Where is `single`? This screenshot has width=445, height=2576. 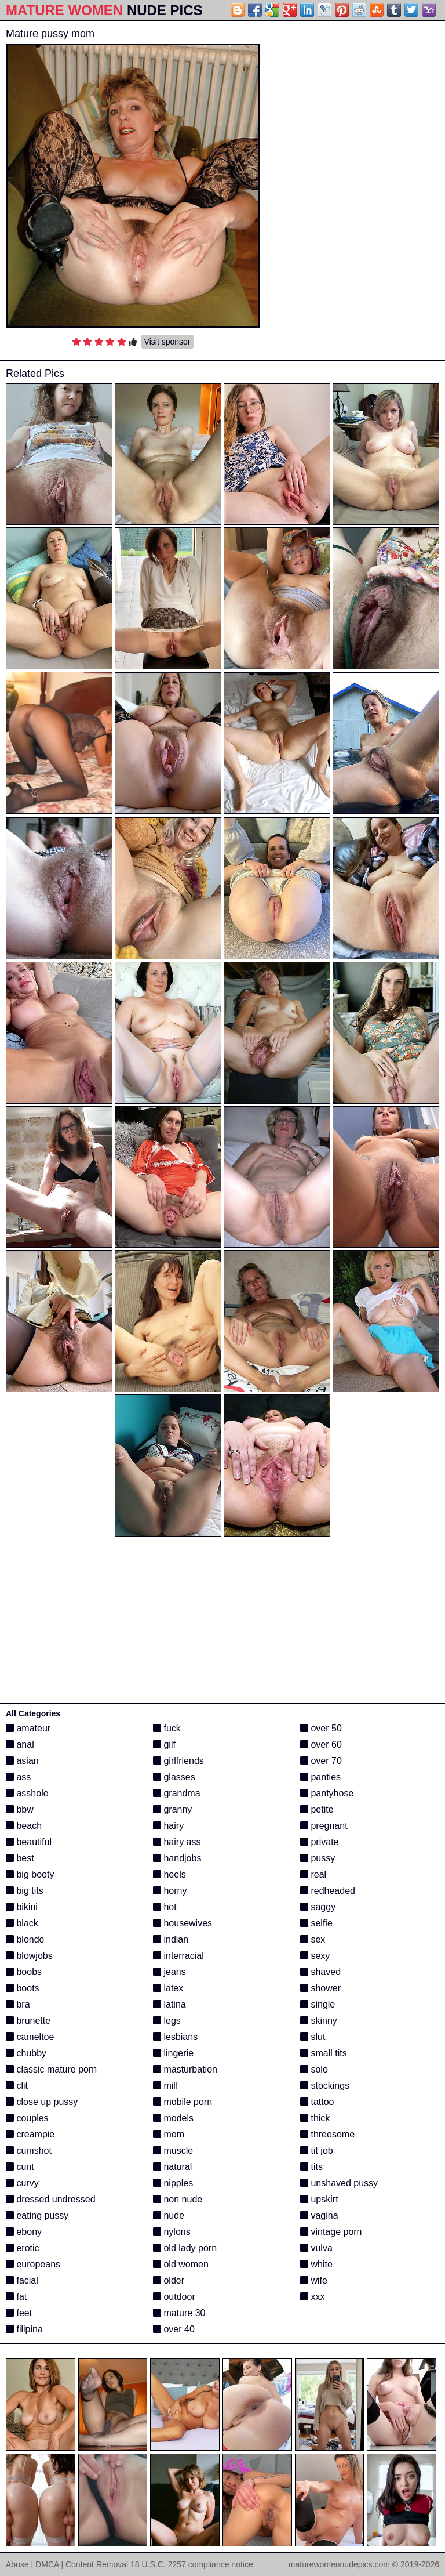
single is located at coordinates (317, 2004).